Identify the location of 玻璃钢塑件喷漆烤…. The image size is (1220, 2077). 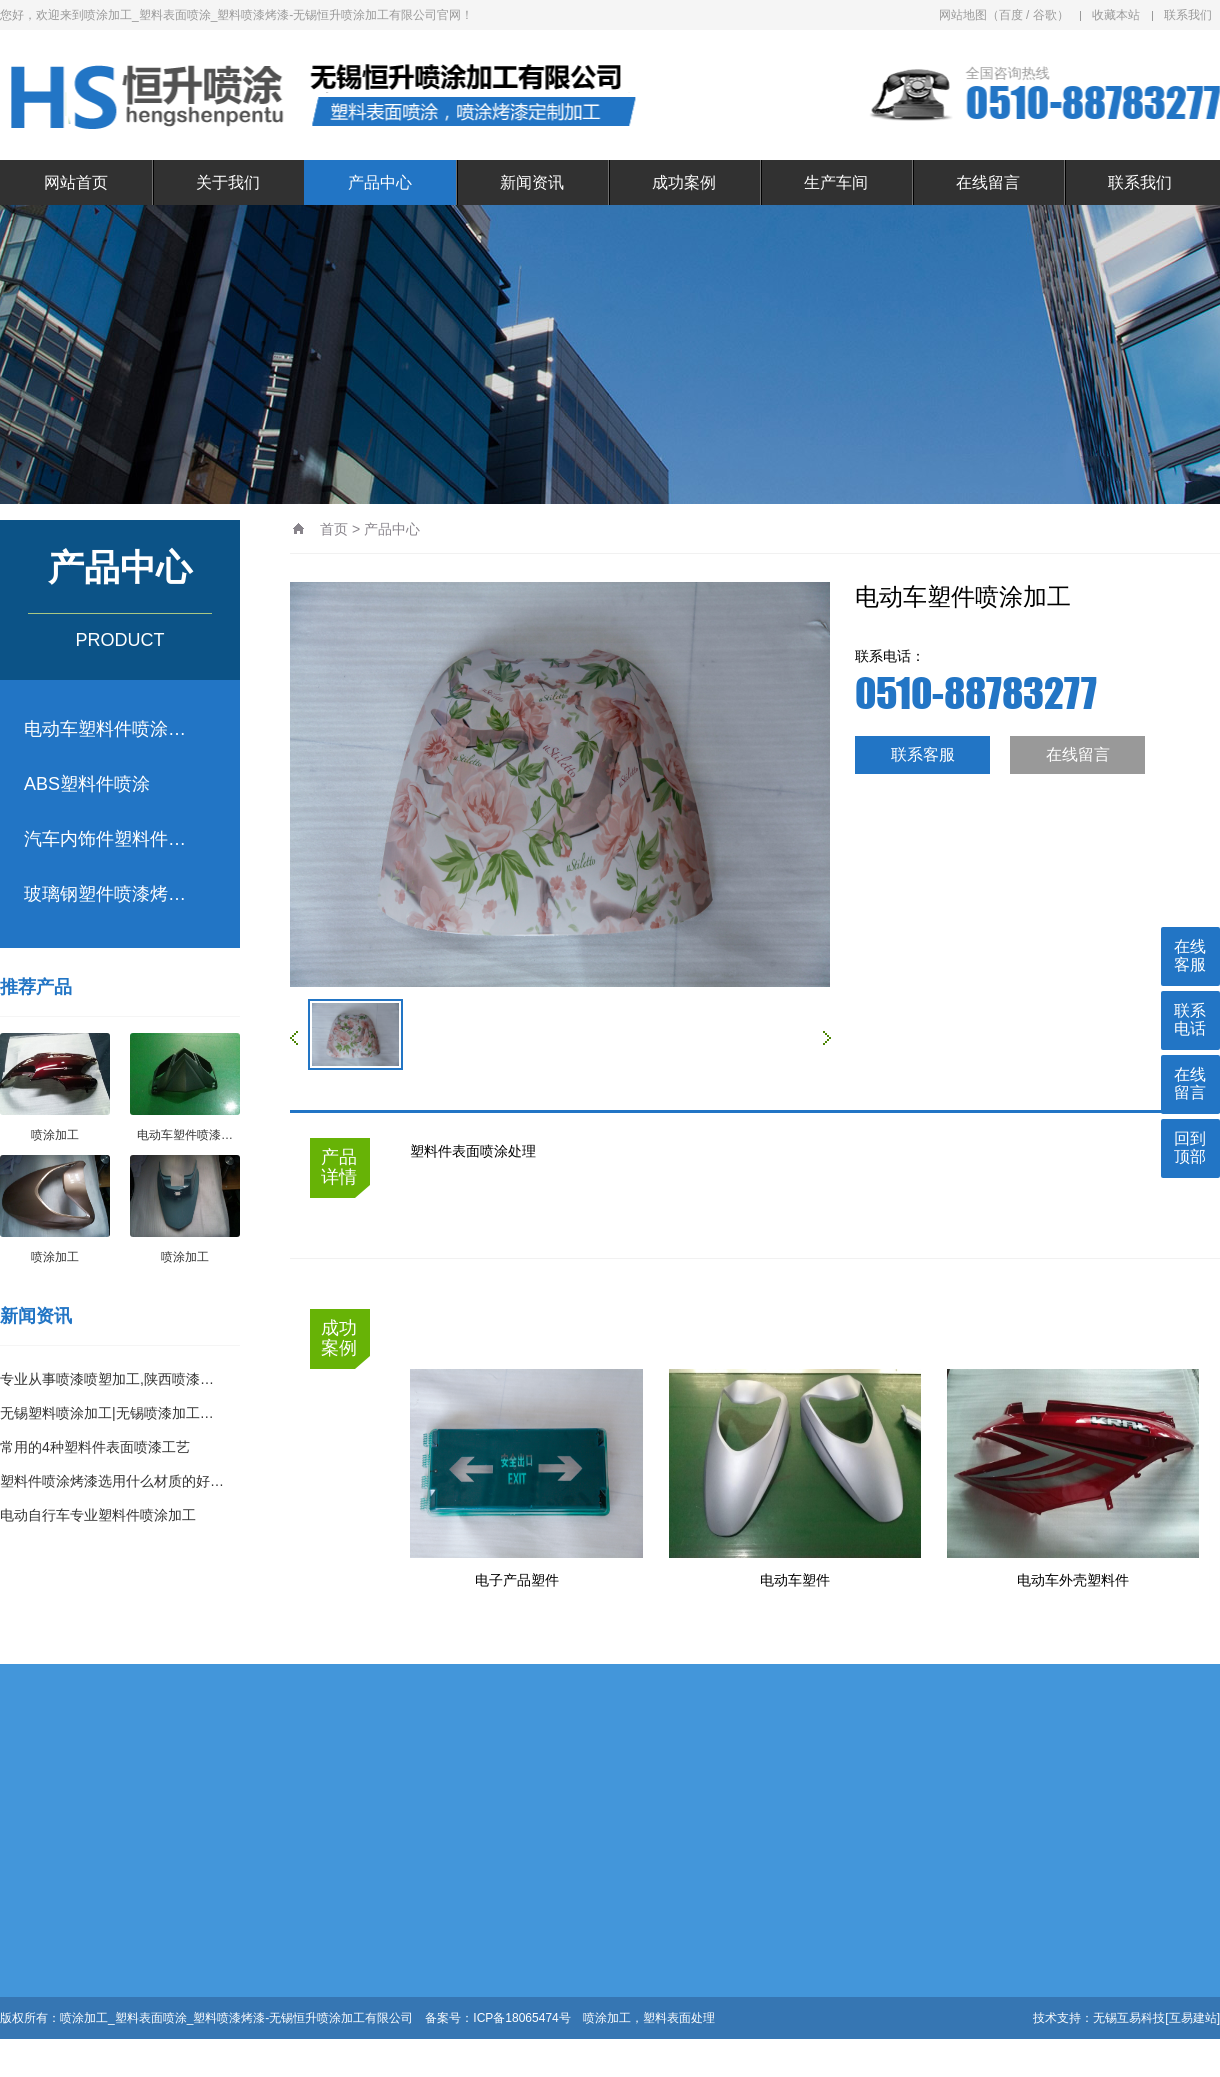
(105, 894).